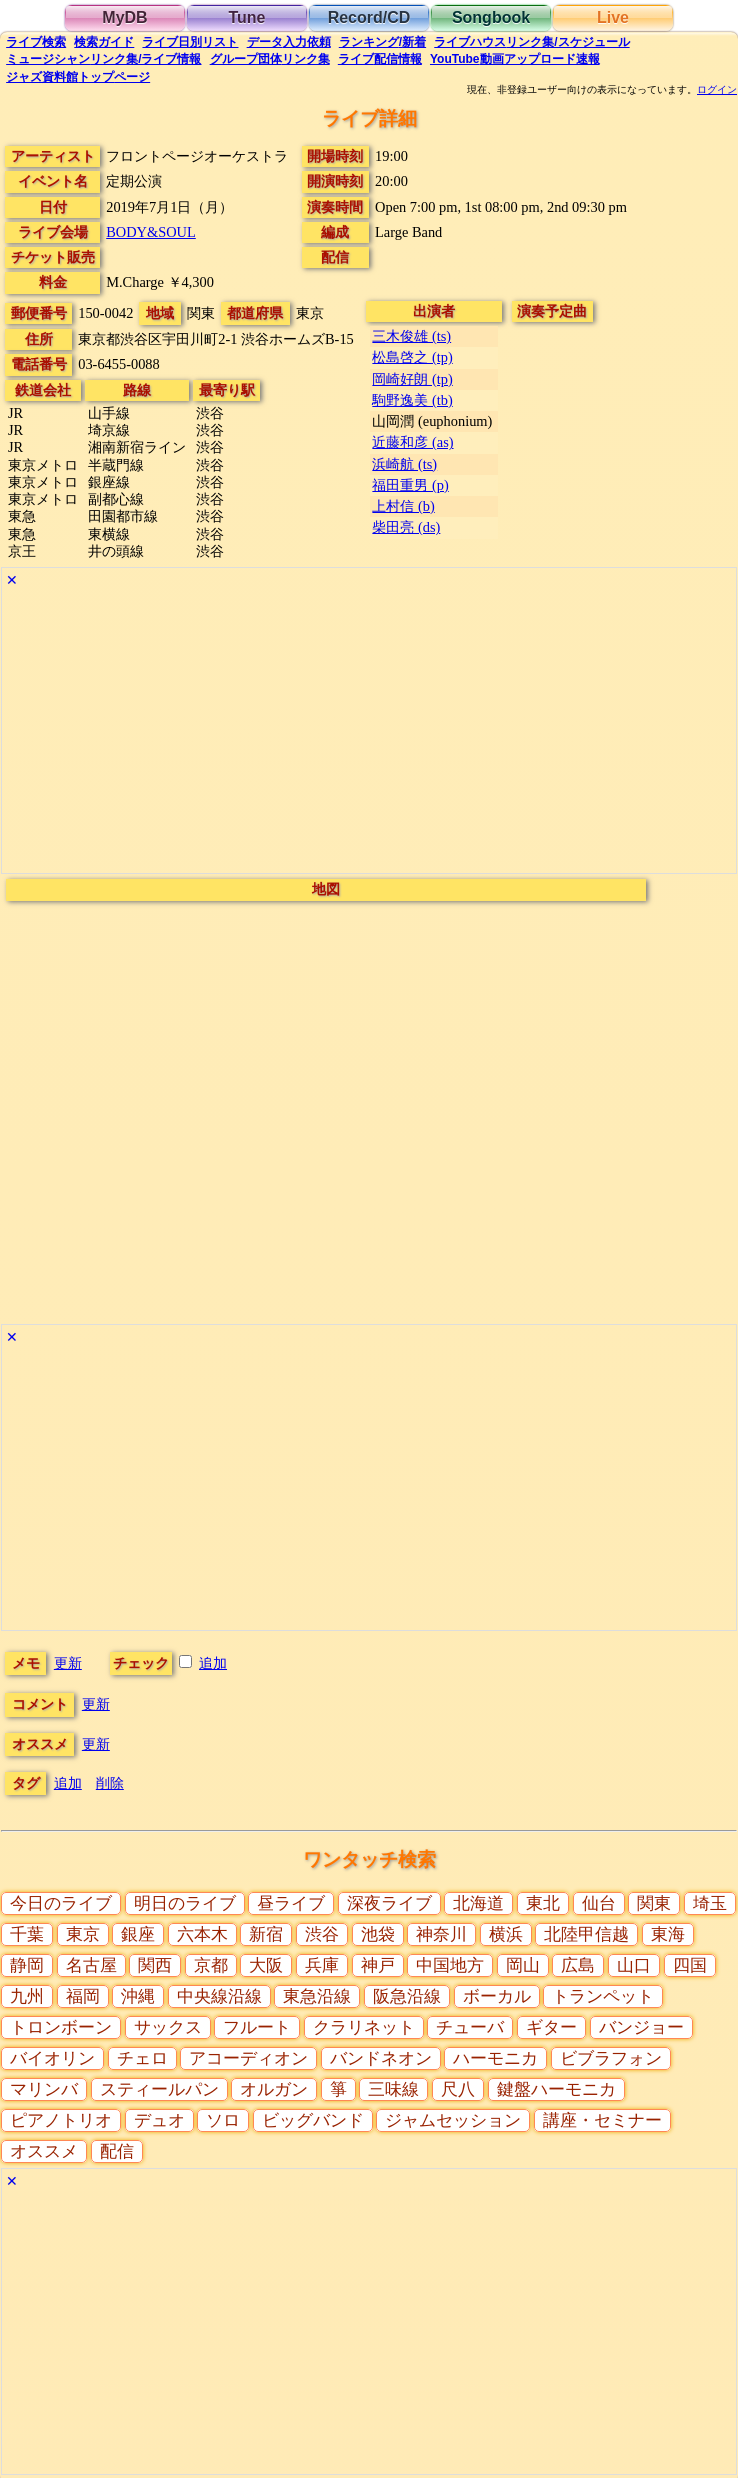 Image resolution: width=738 pixels, height=2478 pixels. Describe the element at coordinates (223, 2120) in the screenshot. I see `ソロ` at that location.